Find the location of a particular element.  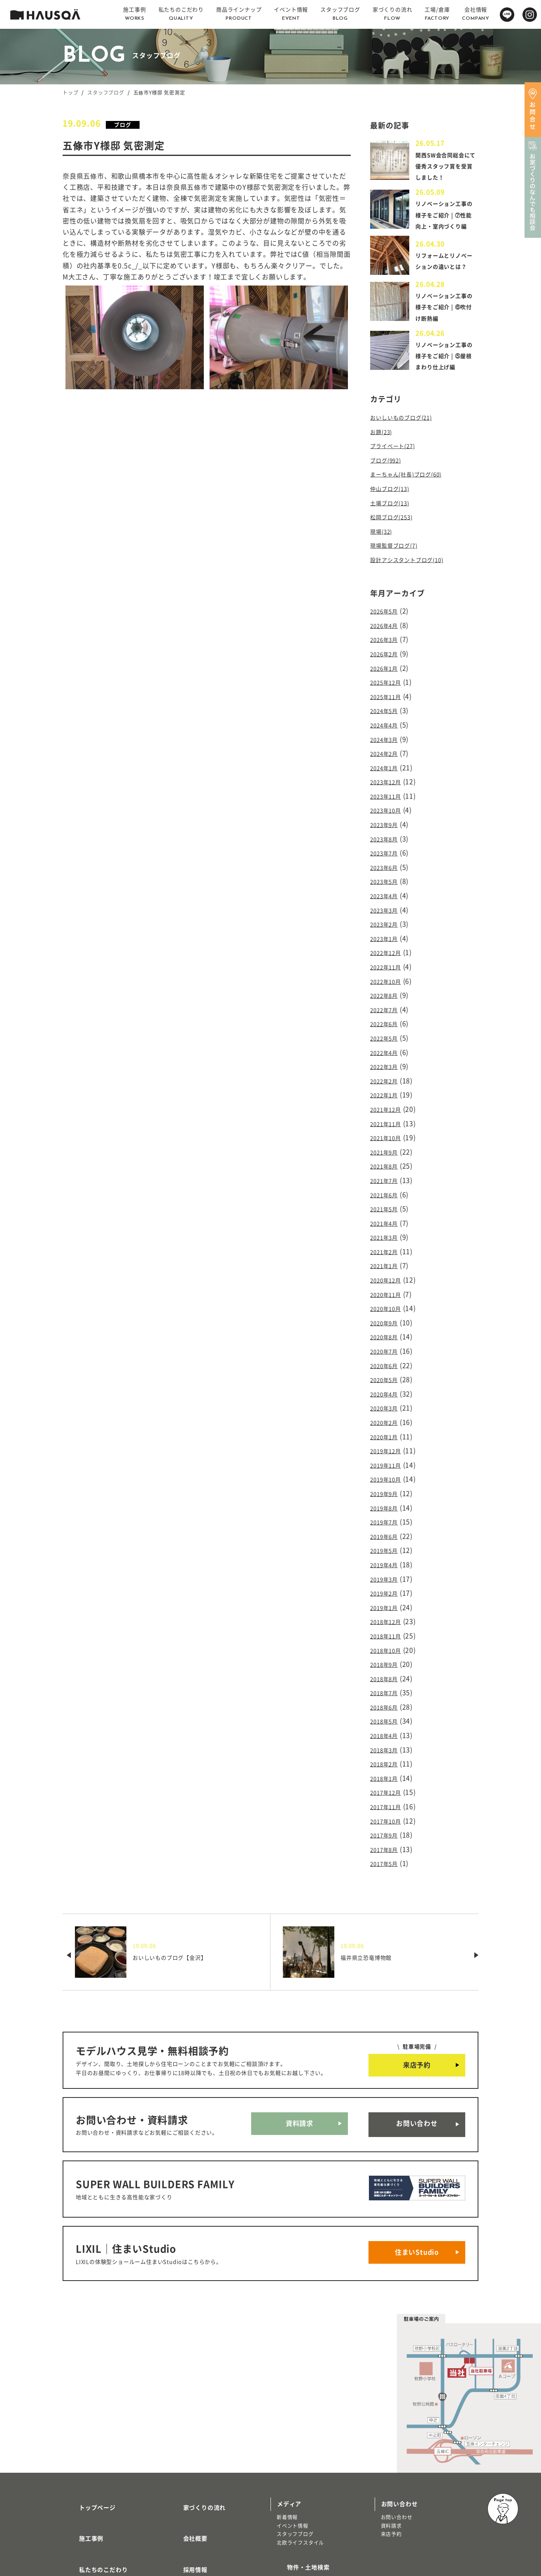

2022年1月 is located at coordinates (387, 1089).